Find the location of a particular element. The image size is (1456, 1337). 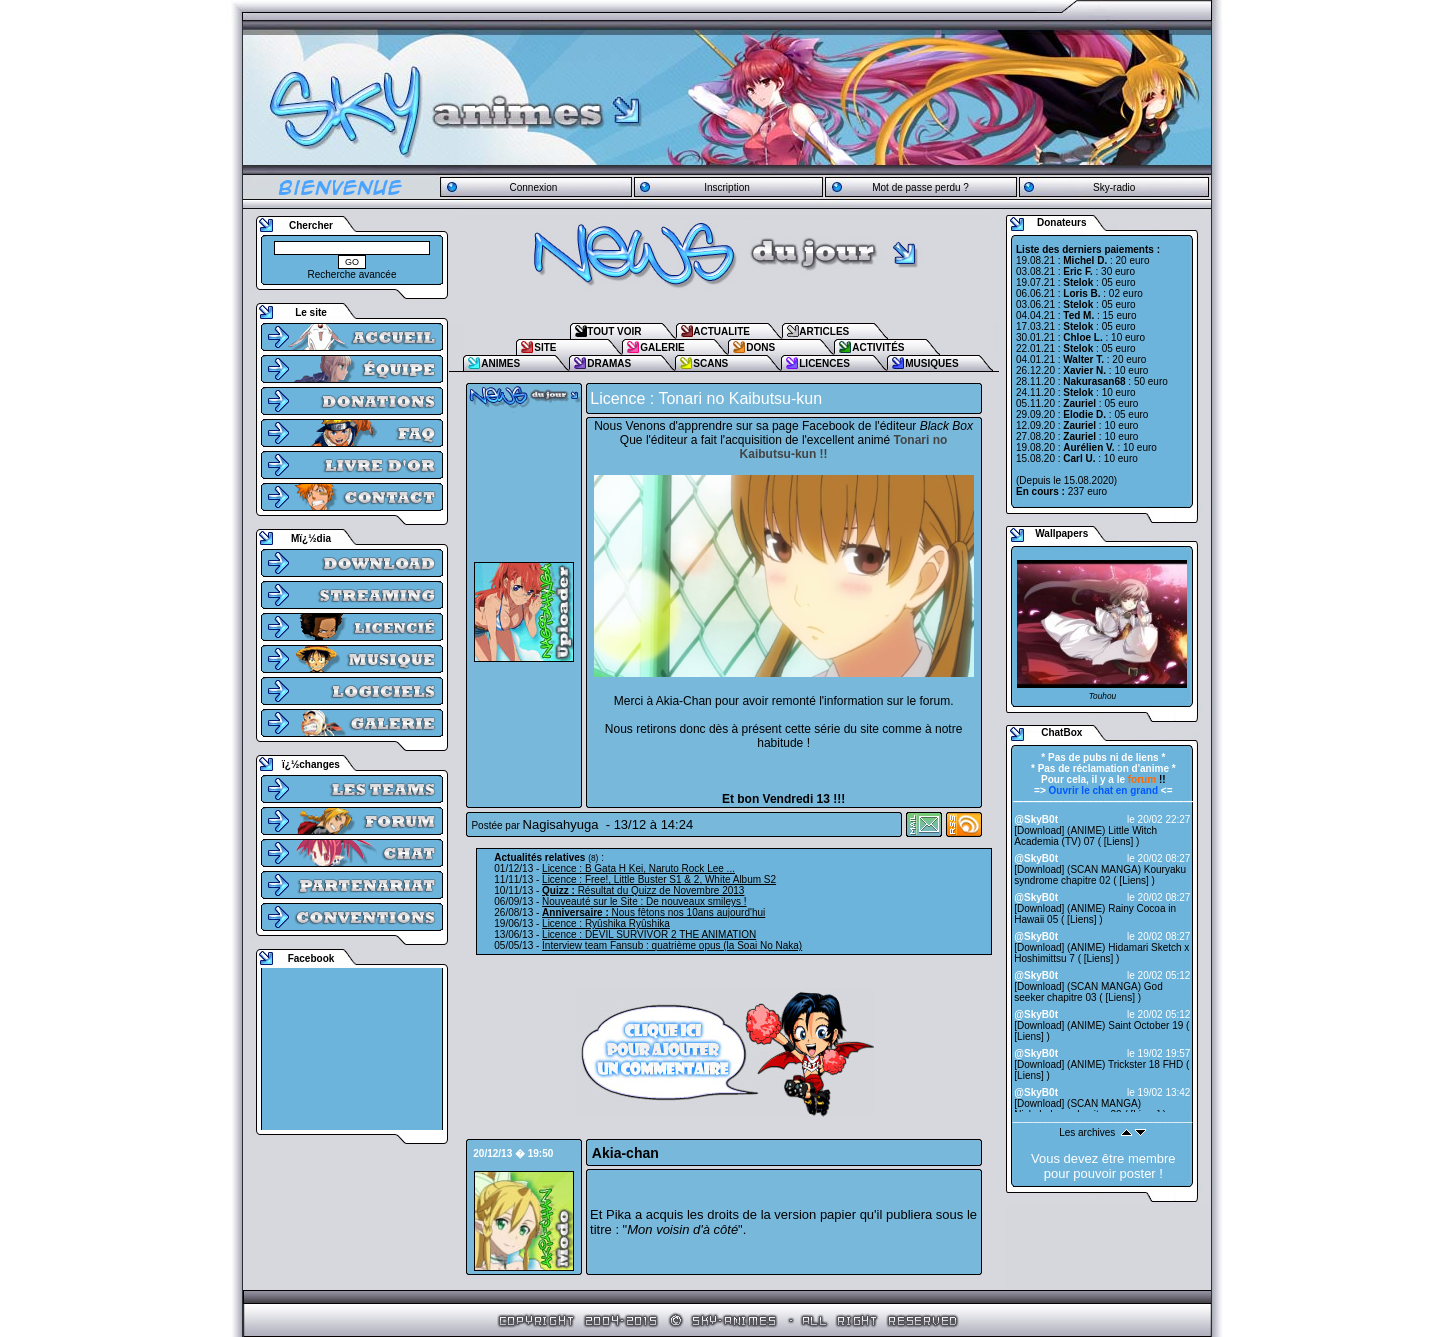

Licence : B Gata H Kei, Naruto Rock Lee ... is located at coordinates (638, 868).